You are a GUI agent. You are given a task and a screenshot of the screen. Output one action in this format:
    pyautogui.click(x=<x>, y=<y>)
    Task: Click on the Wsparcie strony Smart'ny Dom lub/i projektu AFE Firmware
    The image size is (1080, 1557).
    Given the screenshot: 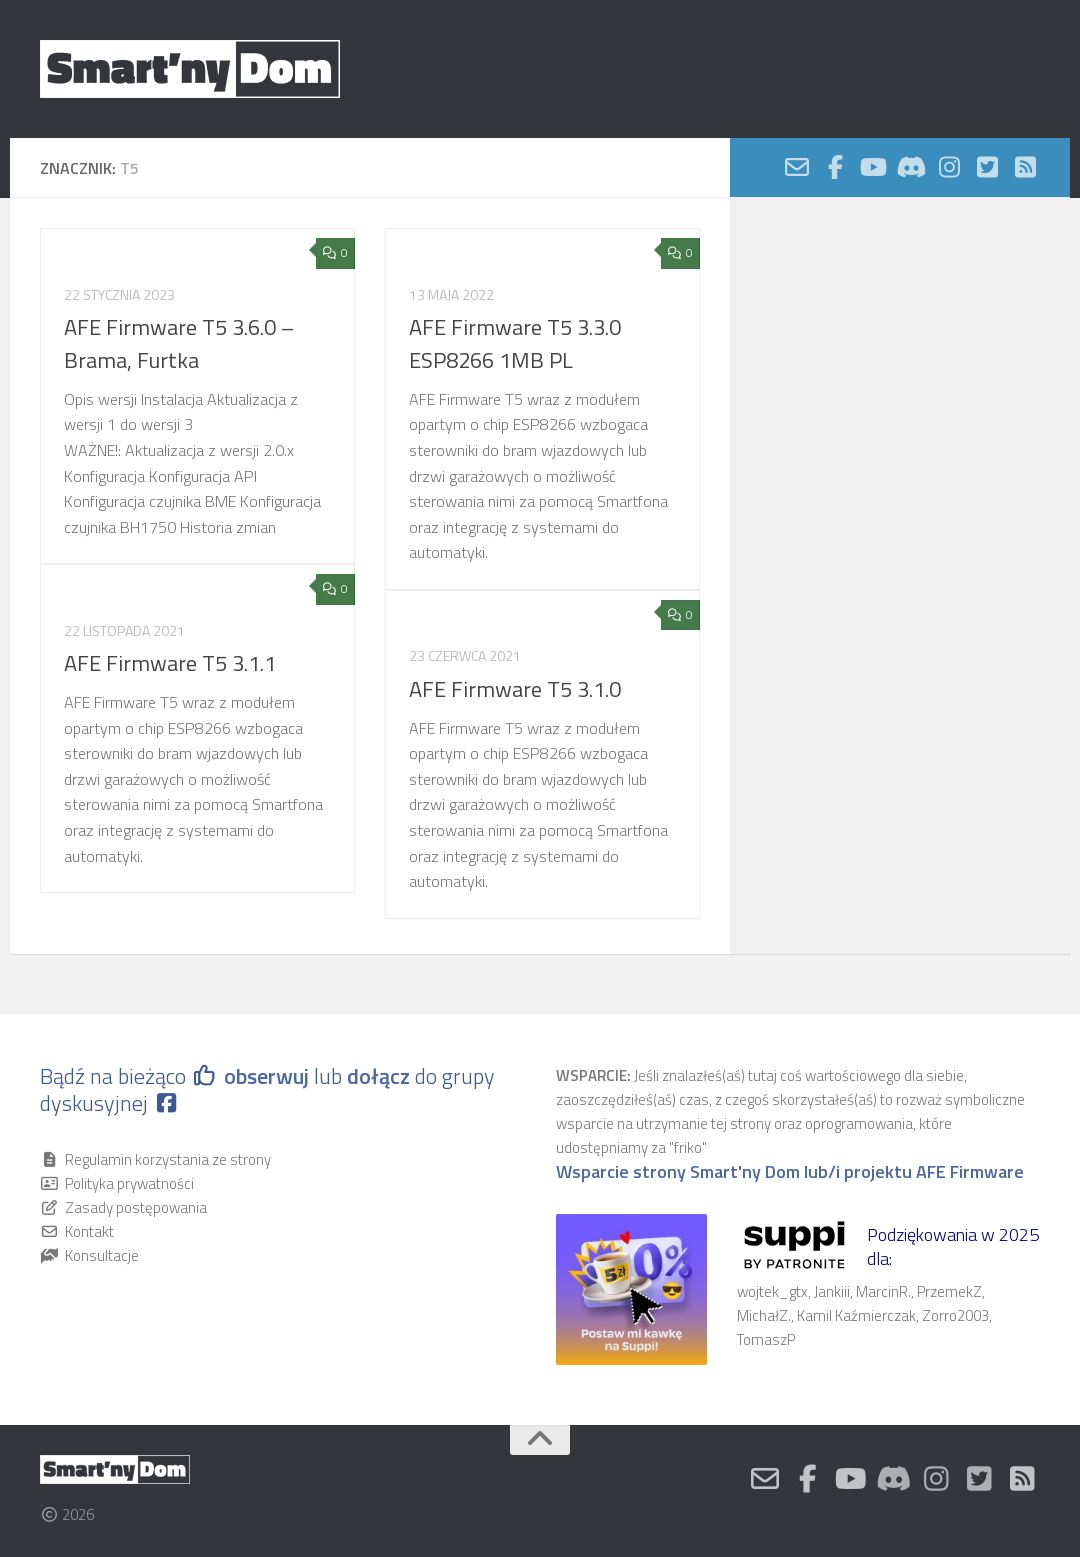 What is the action you would take?
    pyautogui.click(x=790, y=1172)
    